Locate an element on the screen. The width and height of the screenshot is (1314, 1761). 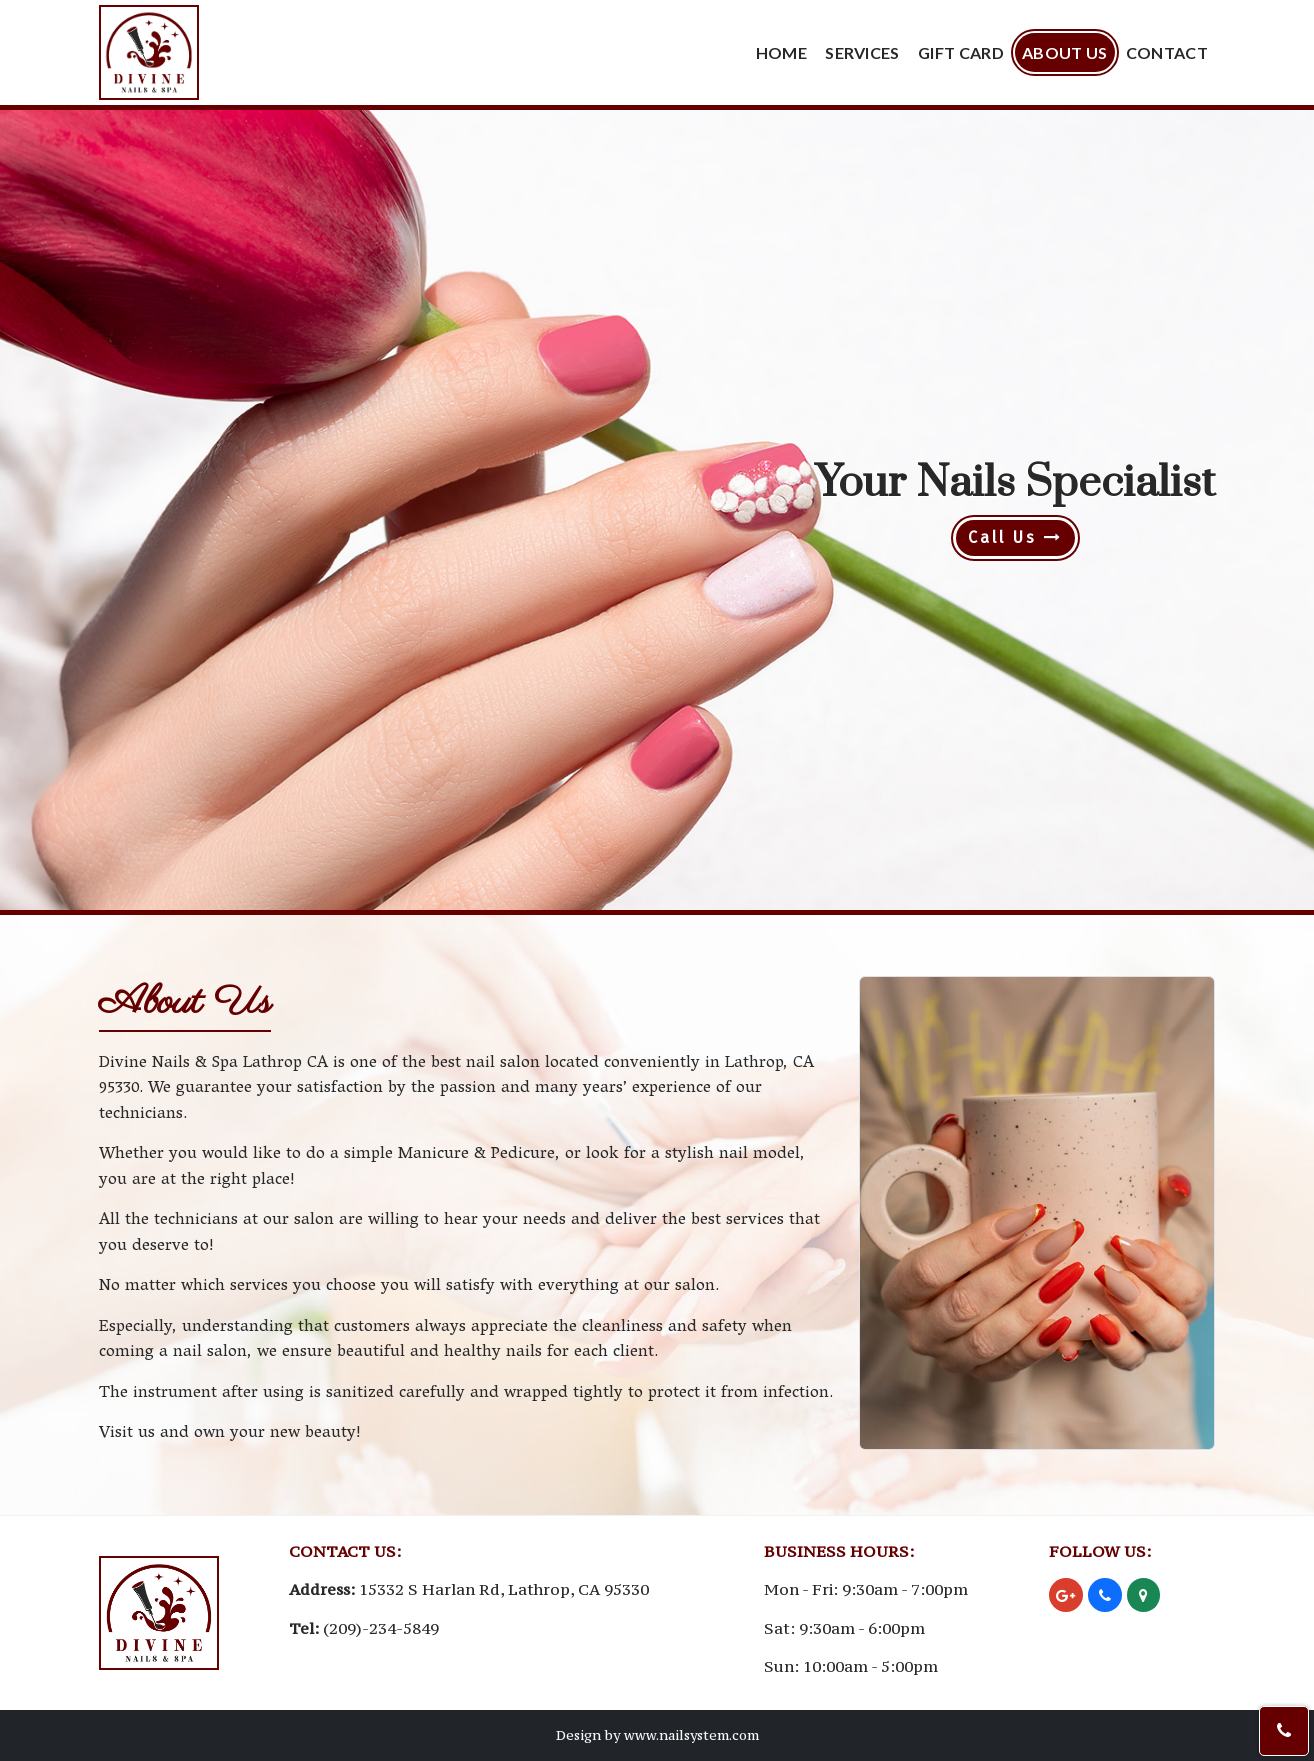
Home is located at coordinates (781, 52).